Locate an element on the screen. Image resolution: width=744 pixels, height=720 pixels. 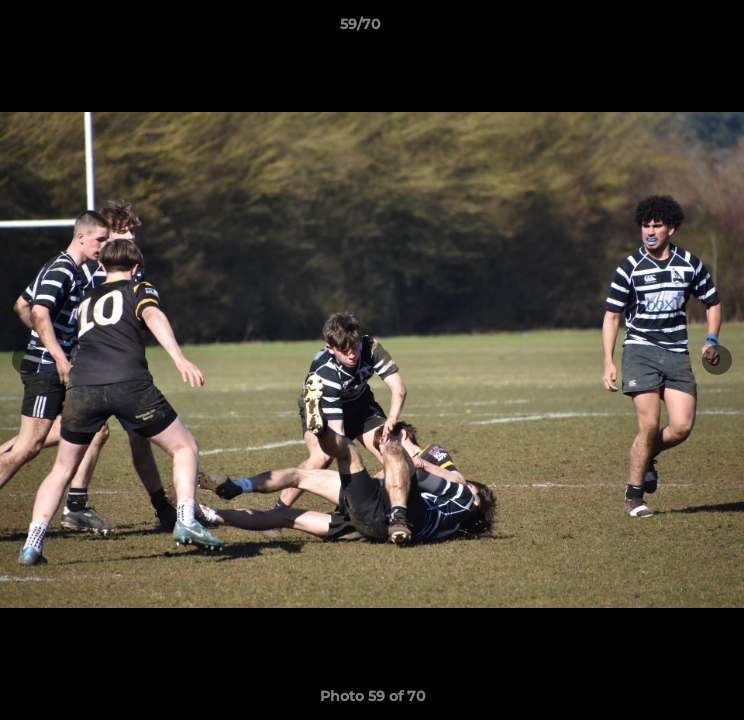
[button] is located at coordinates (672, 29).